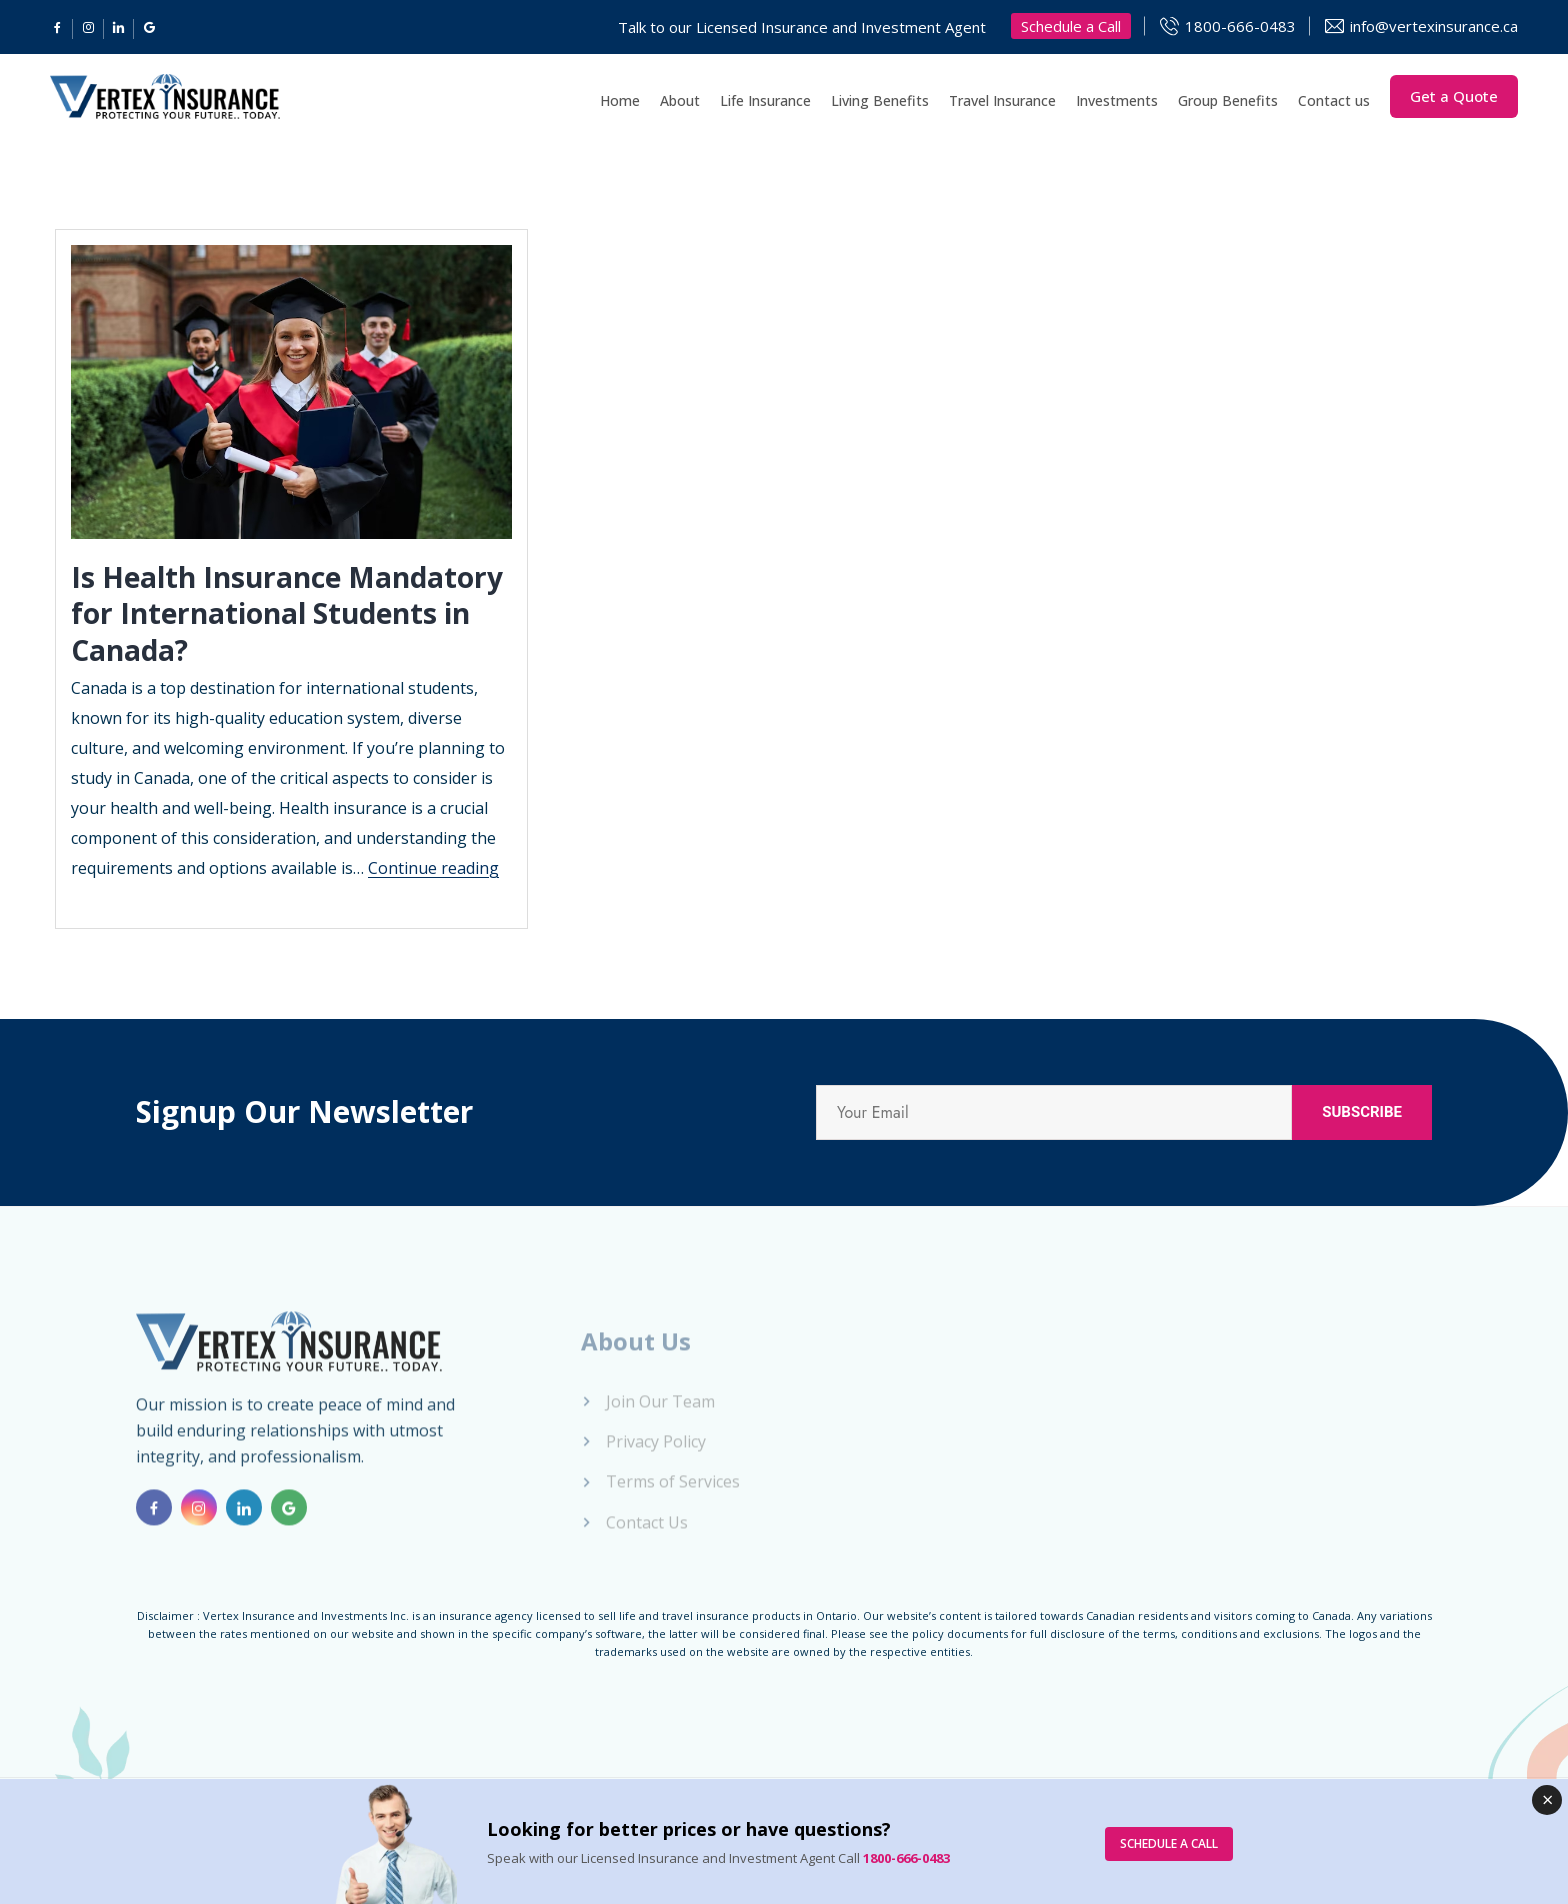  I want to click on Contact us, so click(1334, 100).